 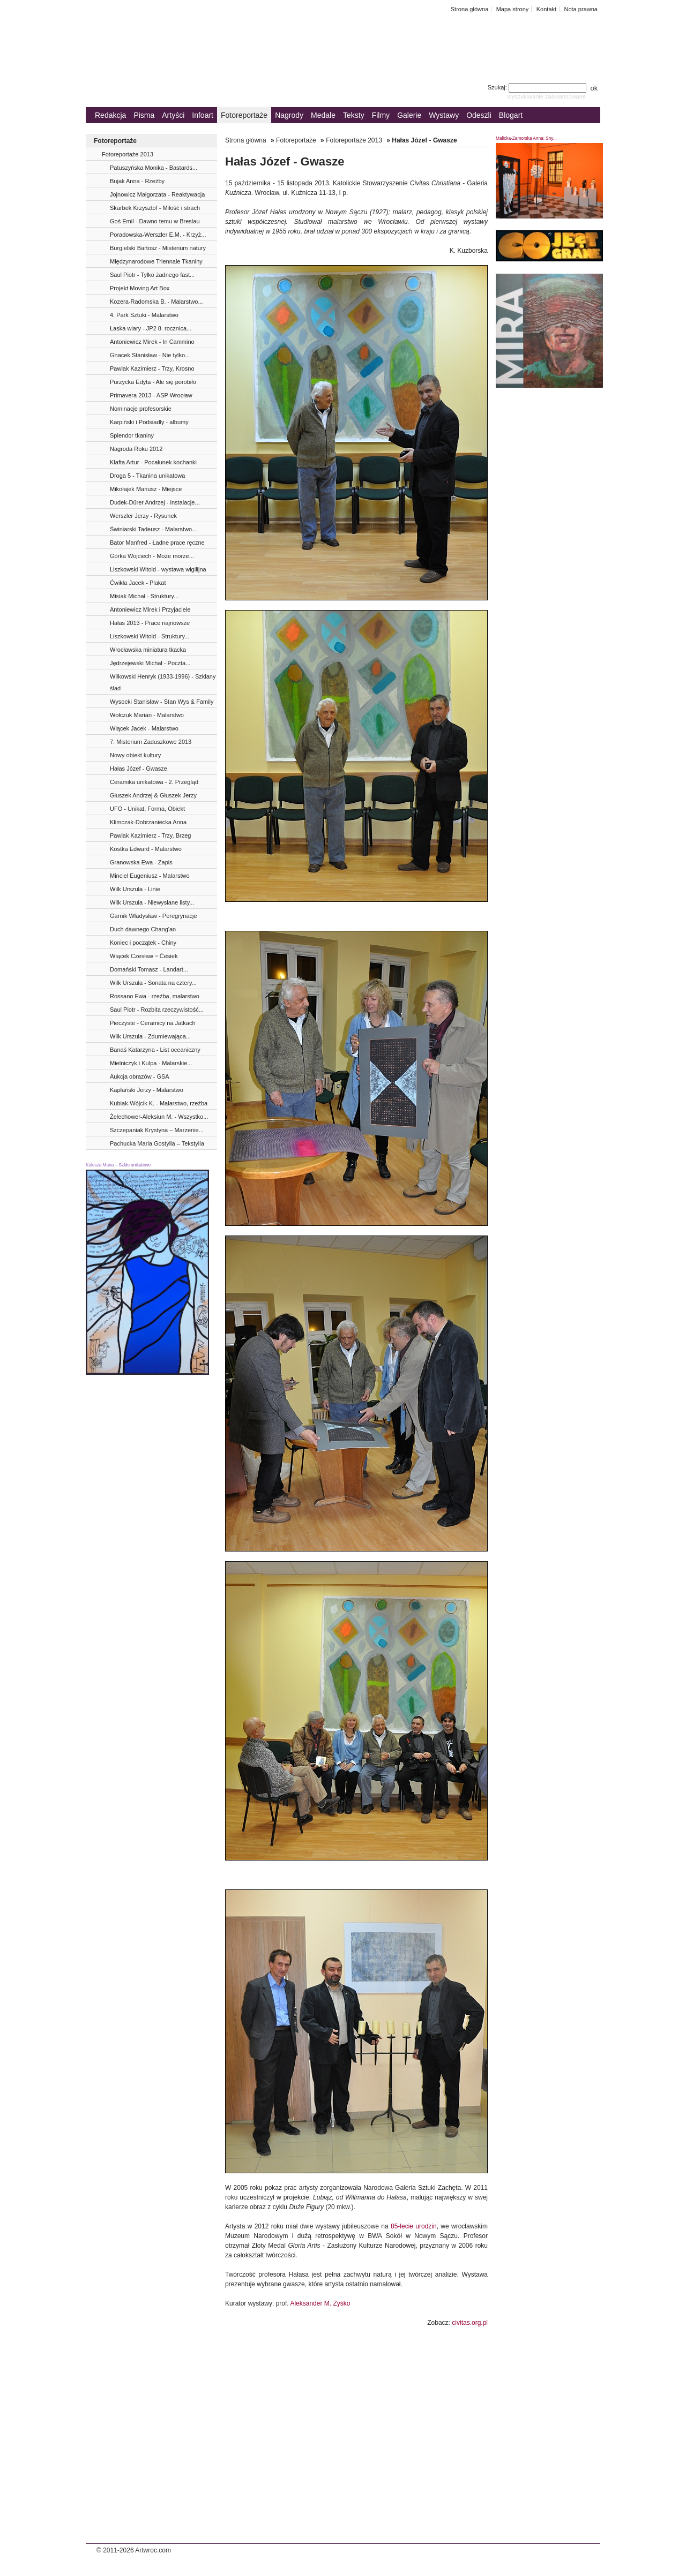 I want to click on Blogart, so click(x=511, y=115).